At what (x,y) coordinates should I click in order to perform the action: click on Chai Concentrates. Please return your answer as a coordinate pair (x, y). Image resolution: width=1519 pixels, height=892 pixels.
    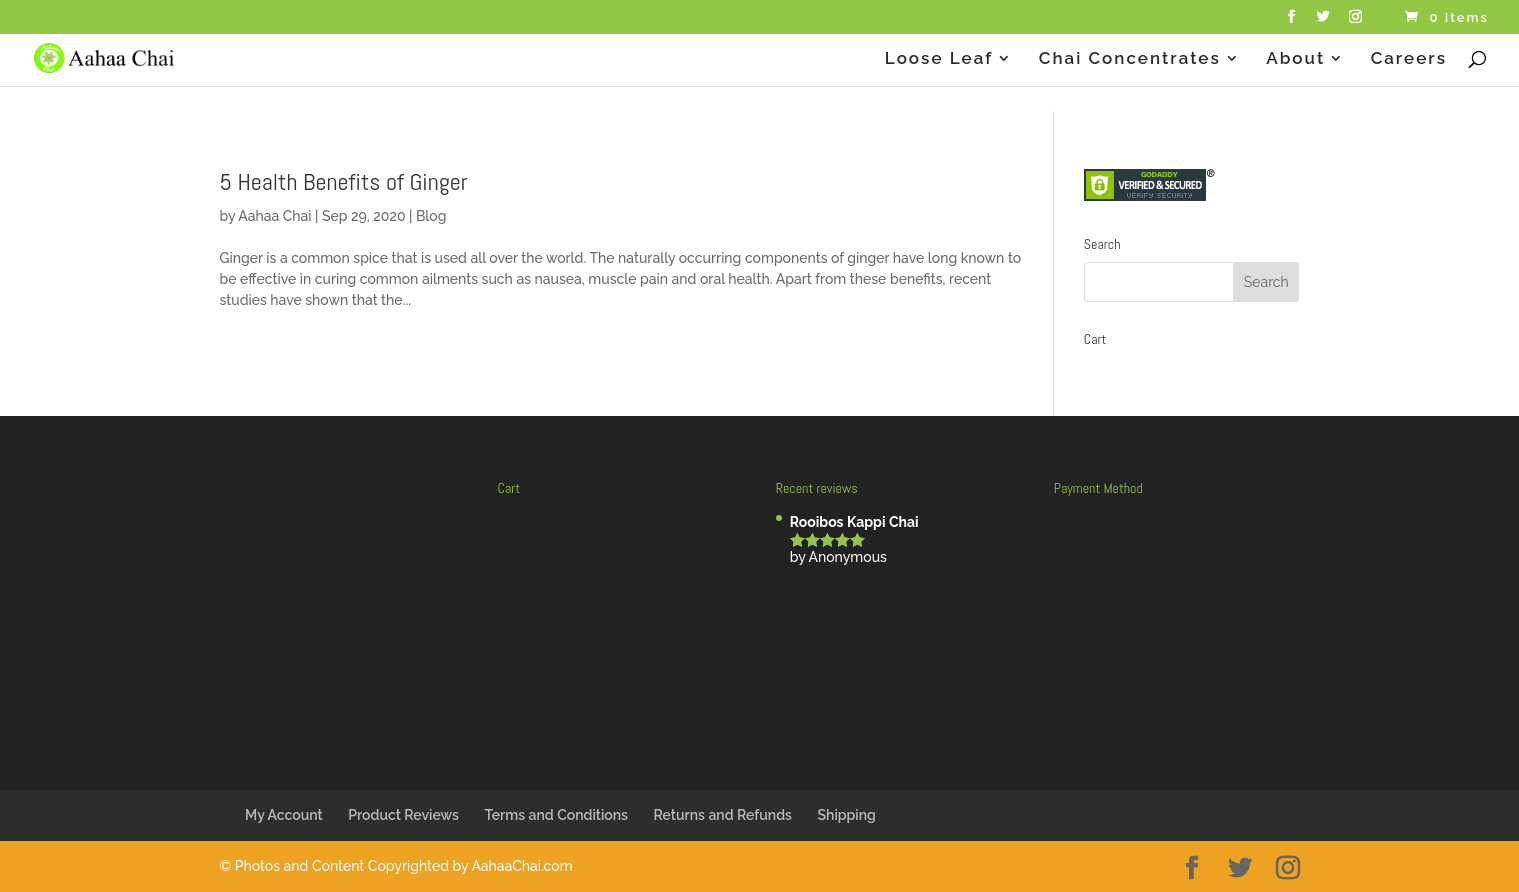
    Looking at the image, I should click on (1130, 59).